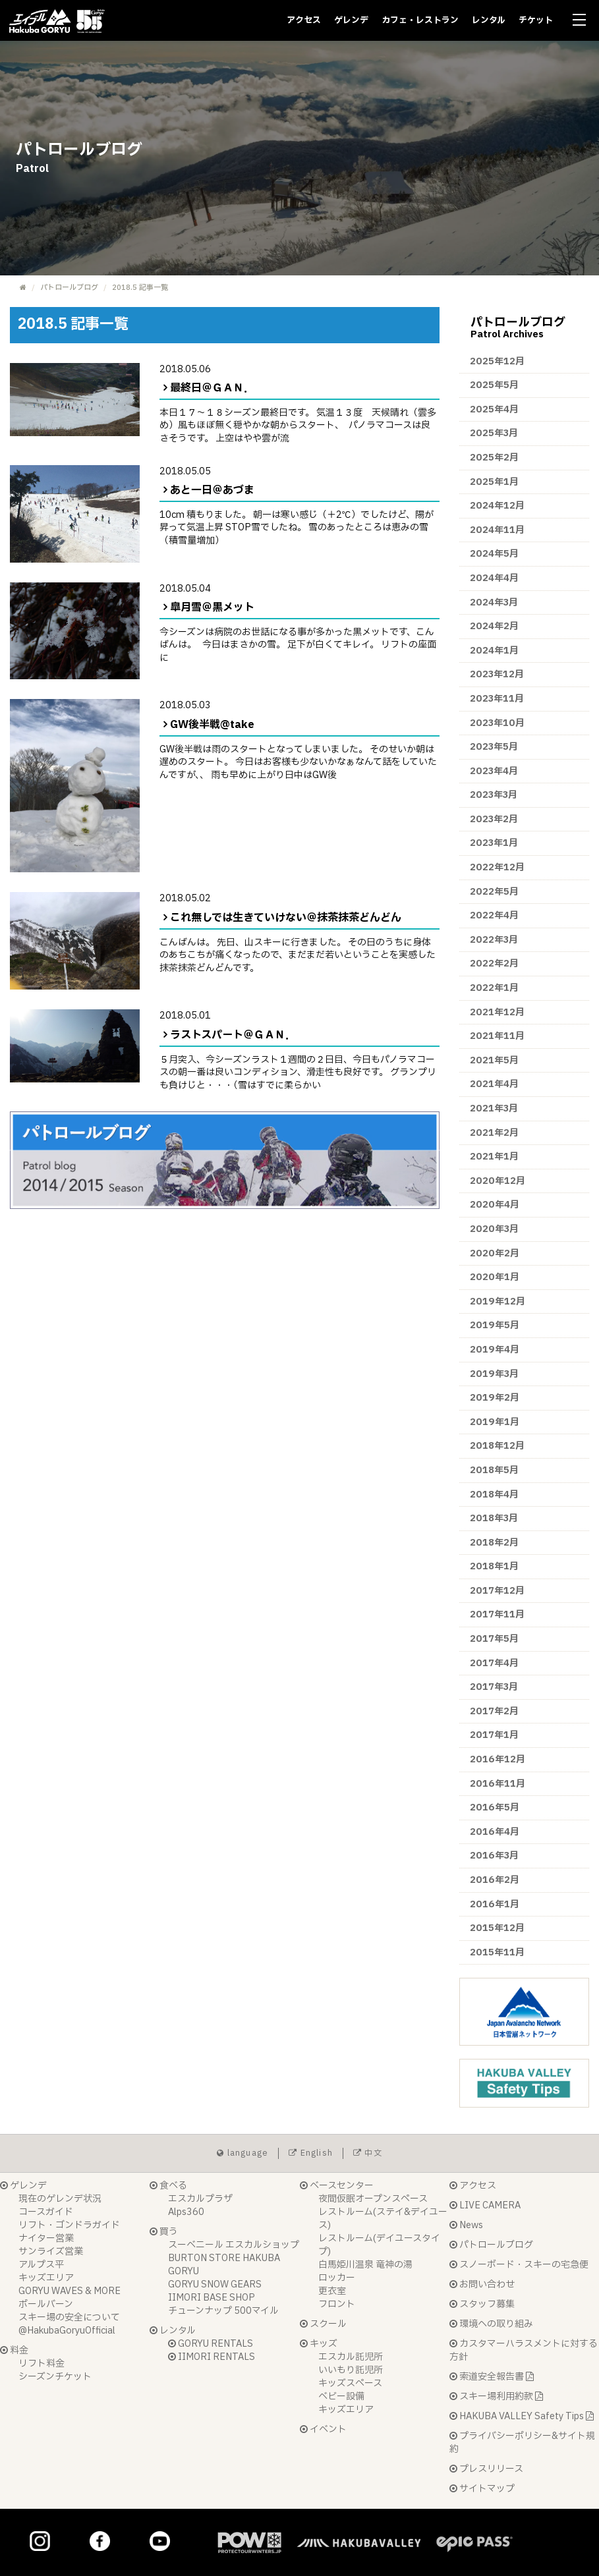 The image size is (599, 2576). Describe the element at coordinates (497, 1301) in the screenshot. I see `2019年12月` at that location.